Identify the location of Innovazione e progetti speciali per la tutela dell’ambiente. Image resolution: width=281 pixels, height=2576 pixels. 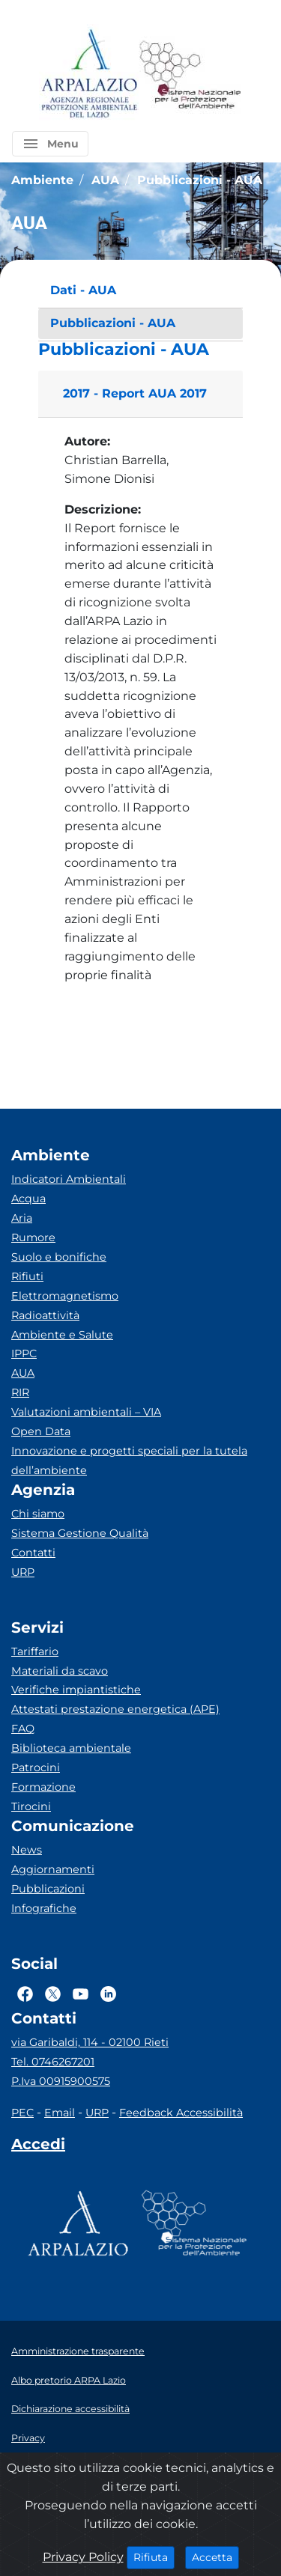
(129, 1460).